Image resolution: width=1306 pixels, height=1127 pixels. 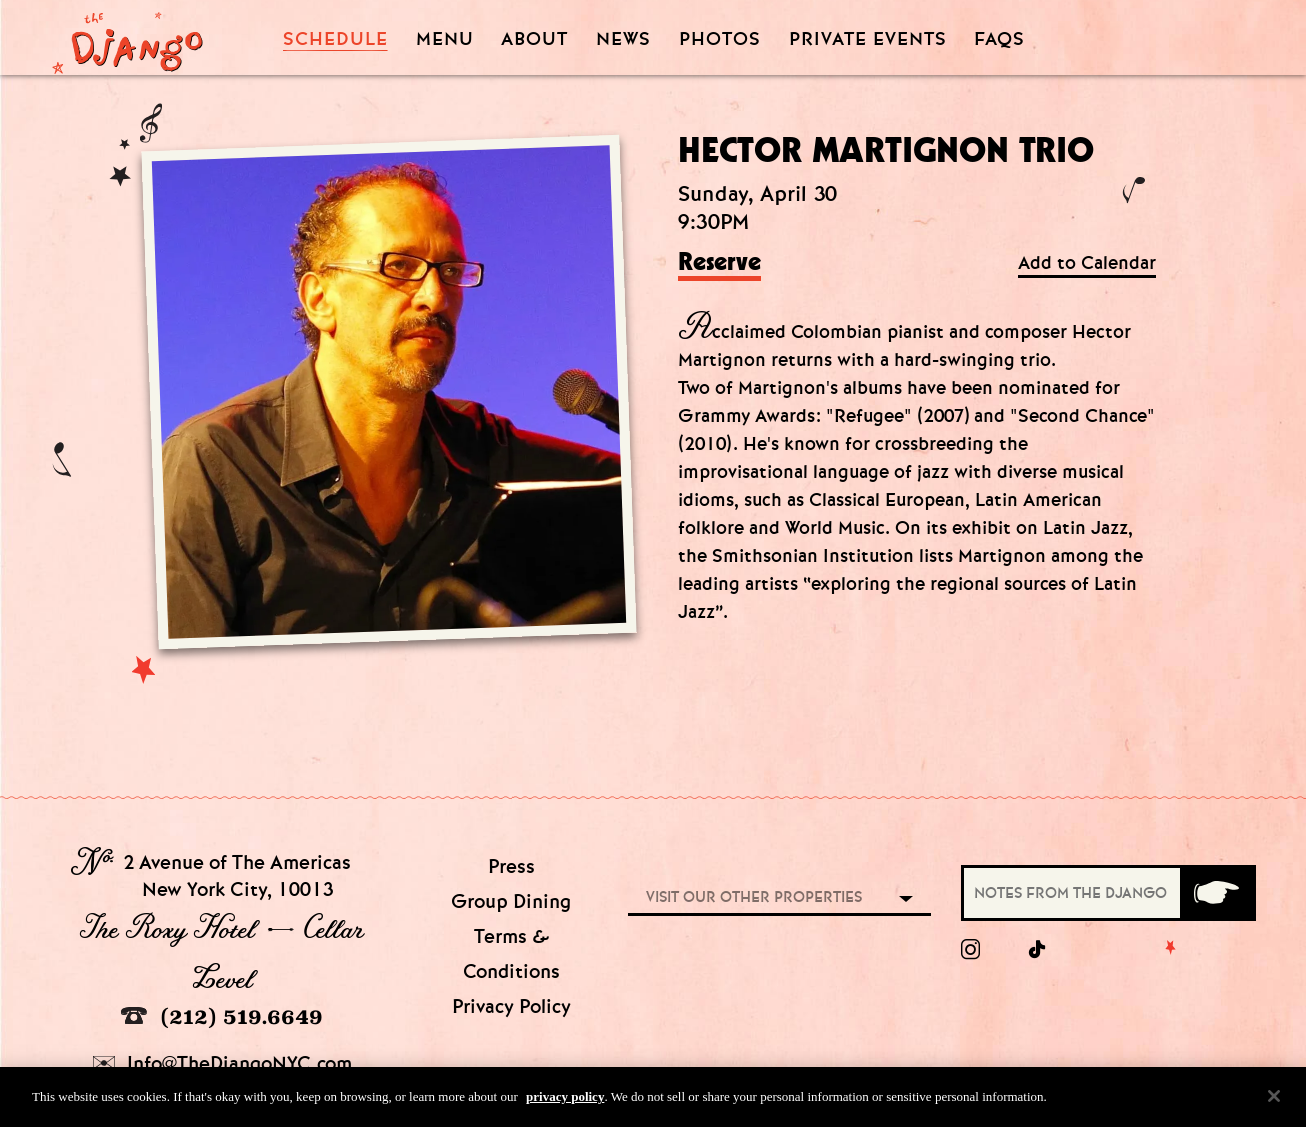 What do you see at coordinates (511, 901) in the screenshot?
I see `Group Dining` at bounding box center [511, 901].